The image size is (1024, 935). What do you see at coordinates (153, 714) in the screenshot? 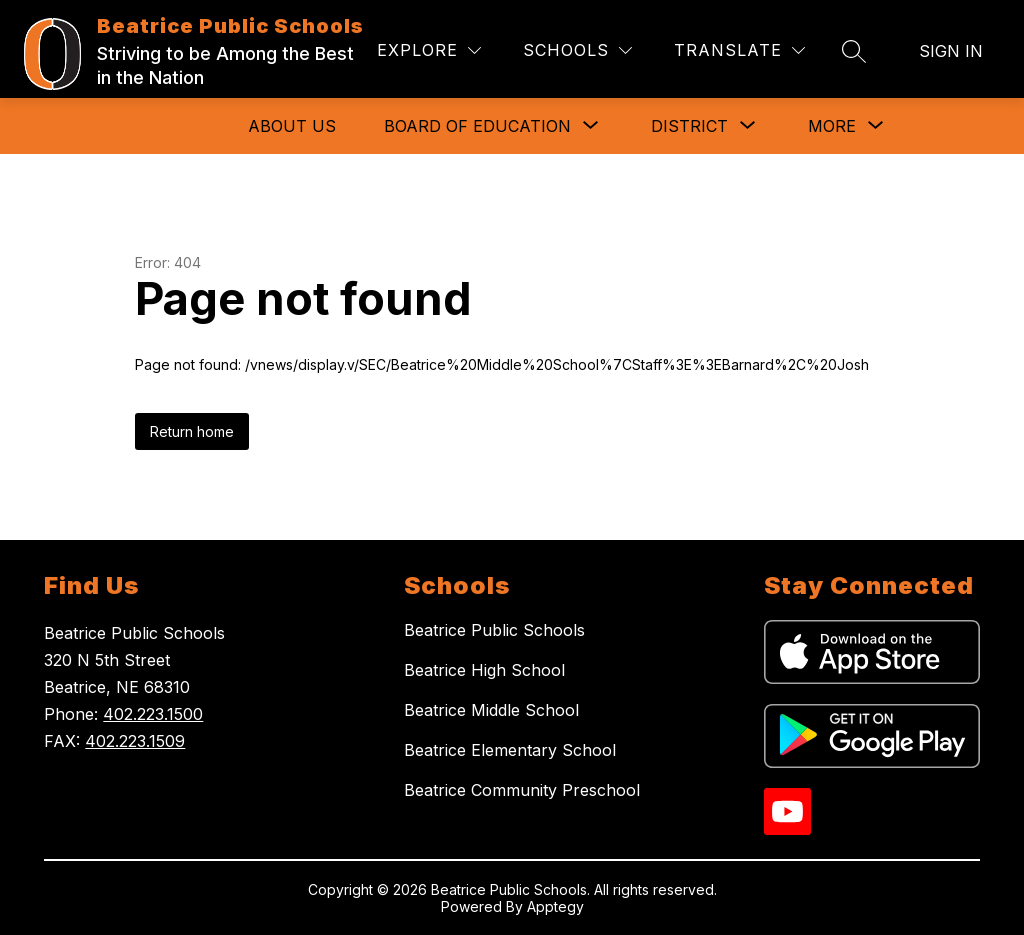
I see `402.223.1500` at bounding box center [153, 714].